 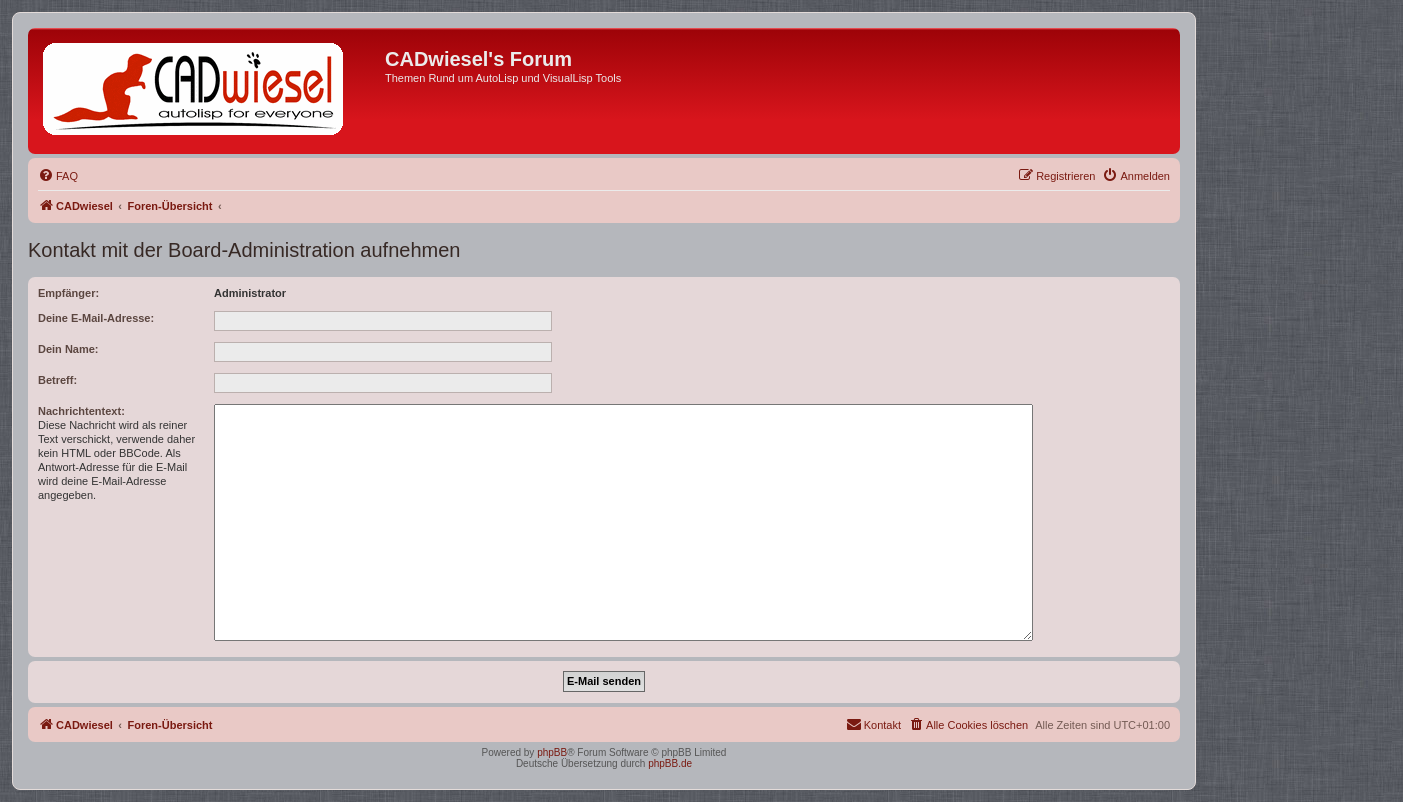 What do you see at coordinates (81, 411) in the screenshot?
I see `Nachrichtentext:` at bounding box center [81, 411].